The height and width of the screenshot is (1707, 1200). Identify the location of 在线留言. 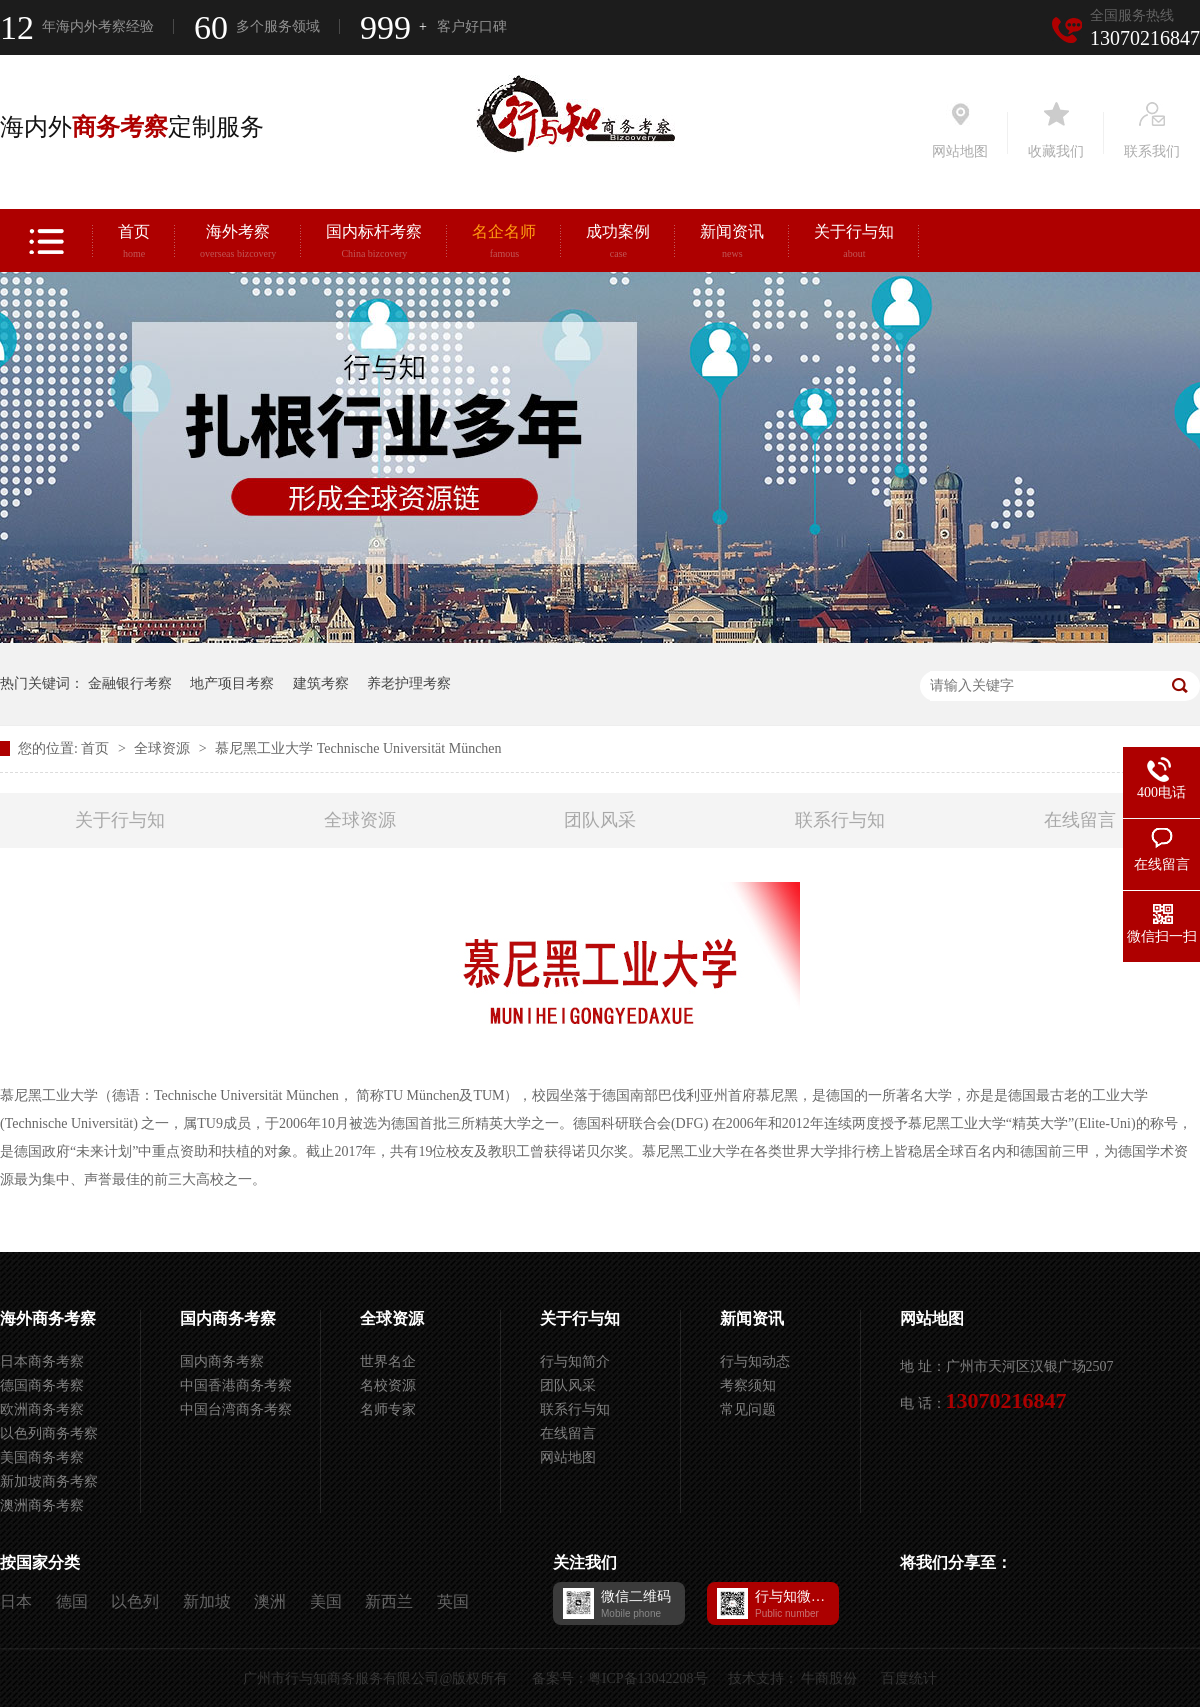
(1080, 820).